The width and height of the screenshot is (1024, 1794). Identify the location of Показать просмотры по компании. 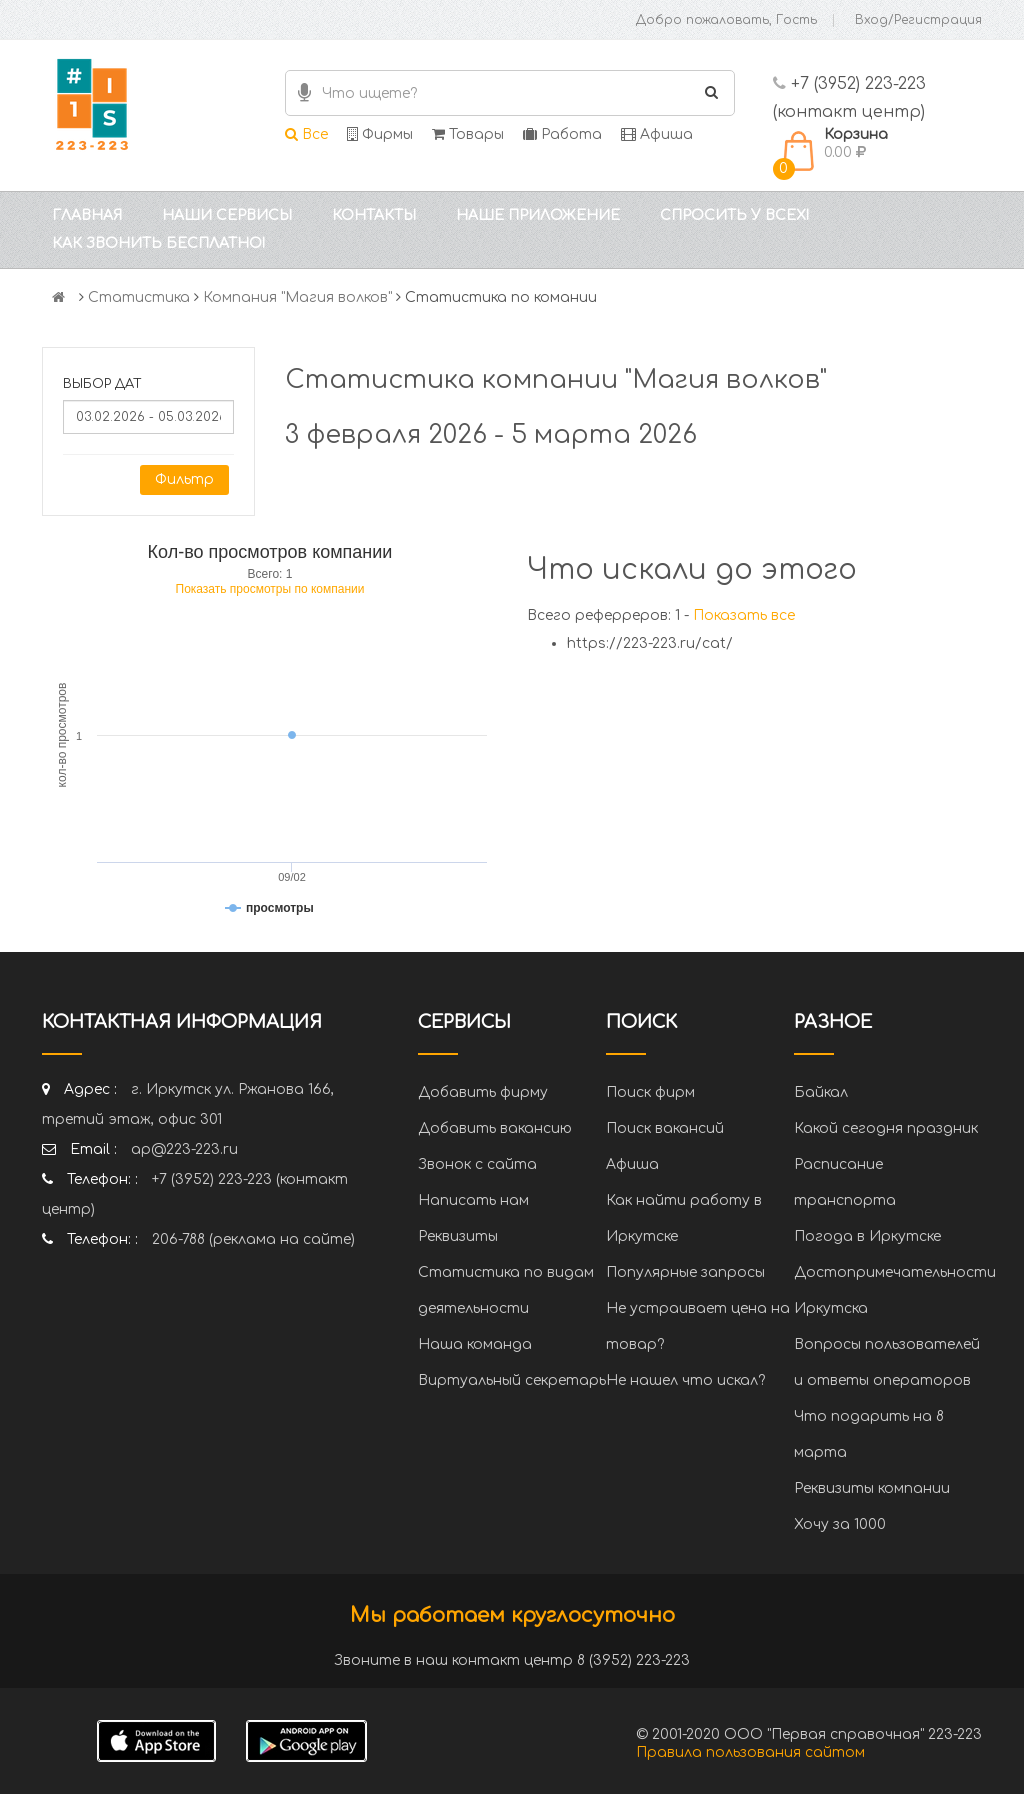
(270, 589).